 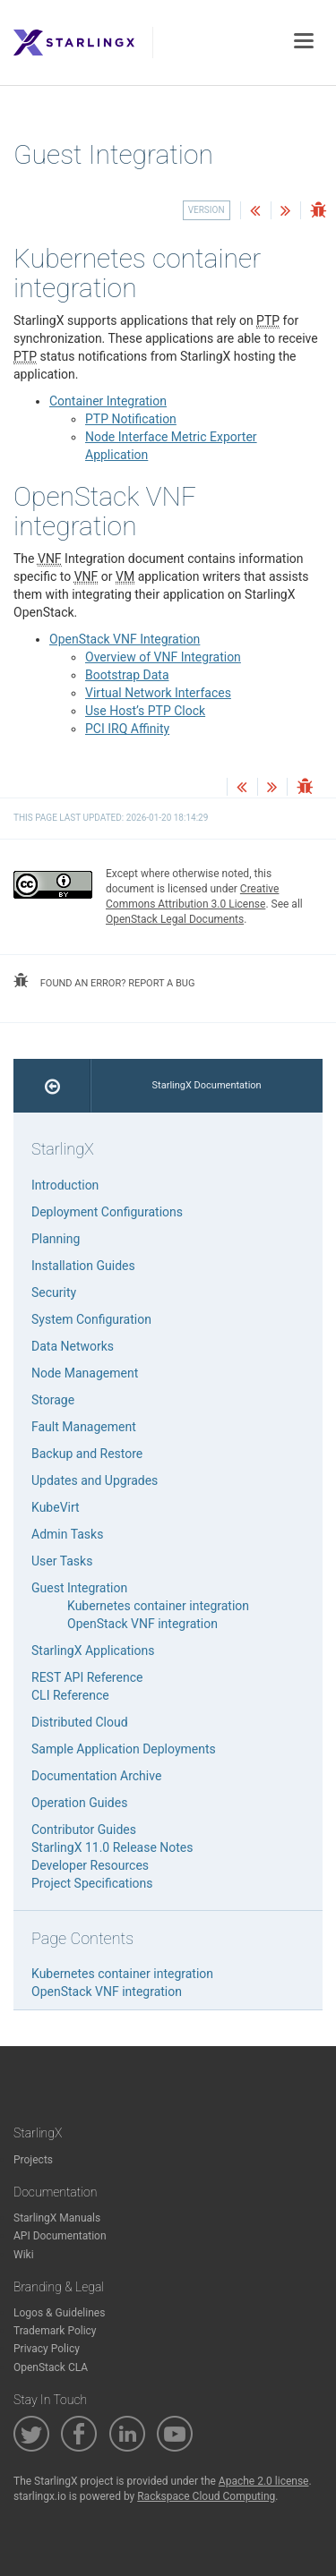 What do you see at coordinates (142, 1623) in the screenshot?
I see `OpenStack VNF integration` at bounding box center [142, 1623].